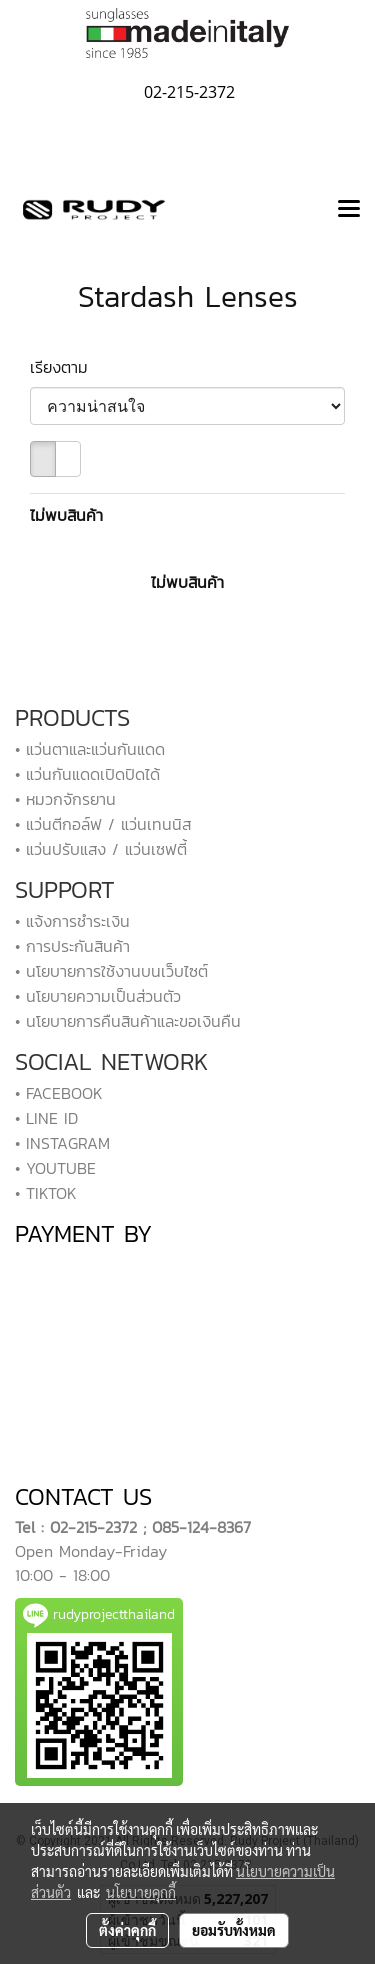 The height and width of the screenshot is (1964, 375). I want to click on • FACEBOOK, so click(59, 1093).